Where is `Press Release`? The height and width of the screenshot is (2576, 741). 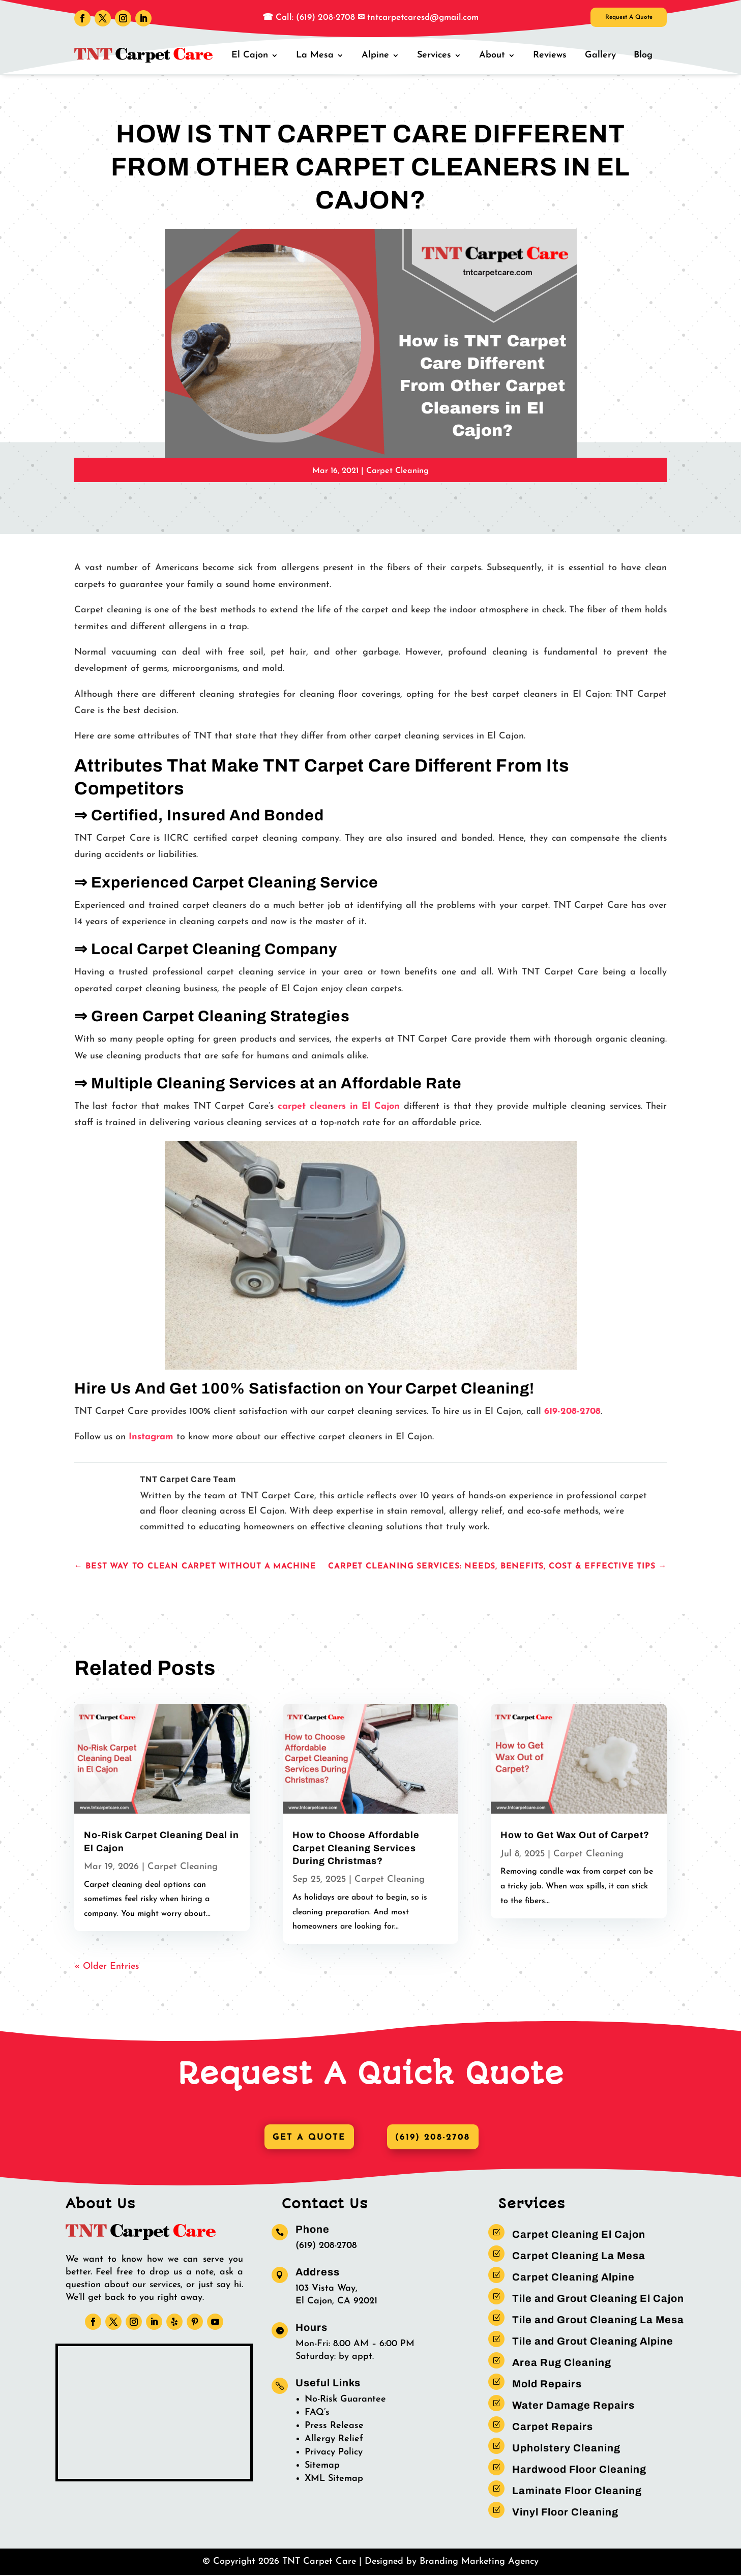
Press Release is located at coordinates (334, 2426).